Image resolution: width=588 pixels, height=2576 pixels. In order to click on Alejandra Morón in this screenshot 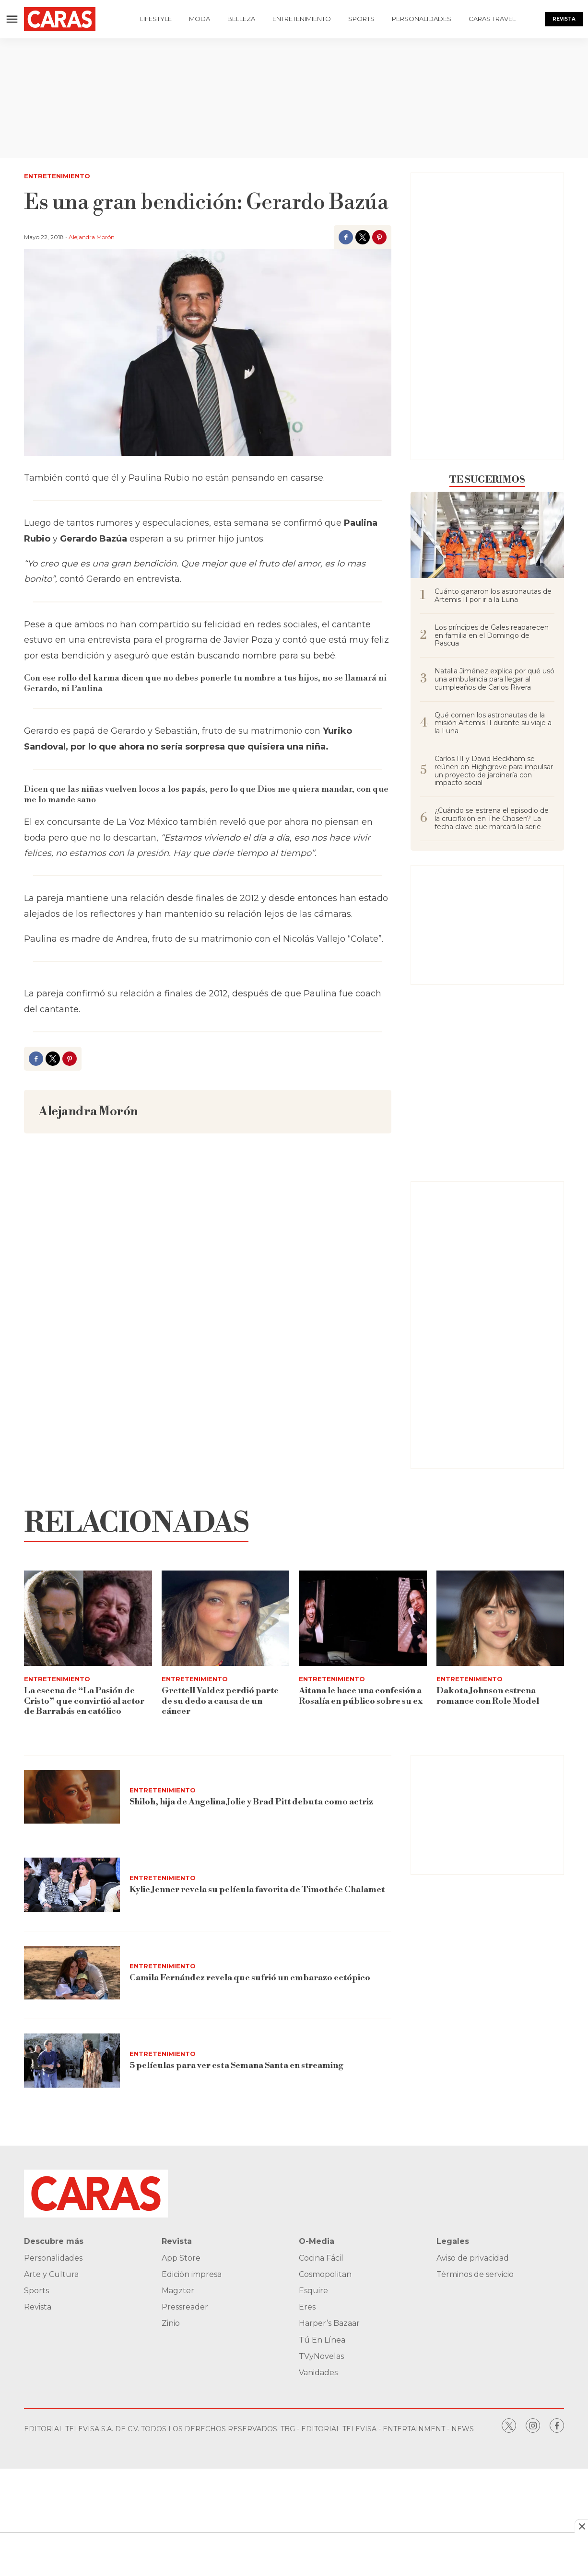, I will do `click(92, 237)`.